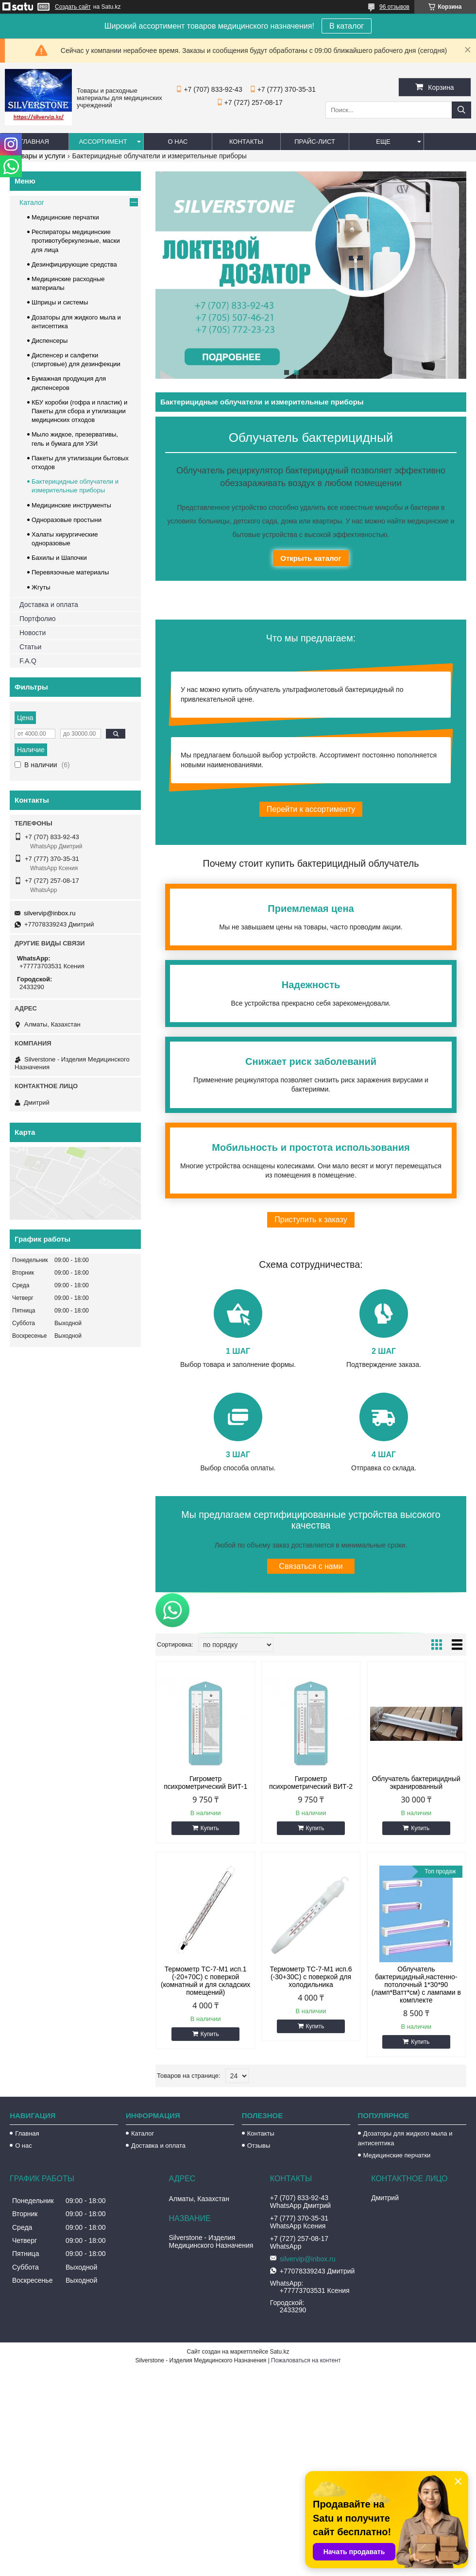 This screenshot has width=476, height=2576. Describe the element at coordinates (79, 411) in the screenshot. I see `КБУ коробки (гофра и пластик) и Пакеты для сбора и утилизации медицинских отходов` at that location.